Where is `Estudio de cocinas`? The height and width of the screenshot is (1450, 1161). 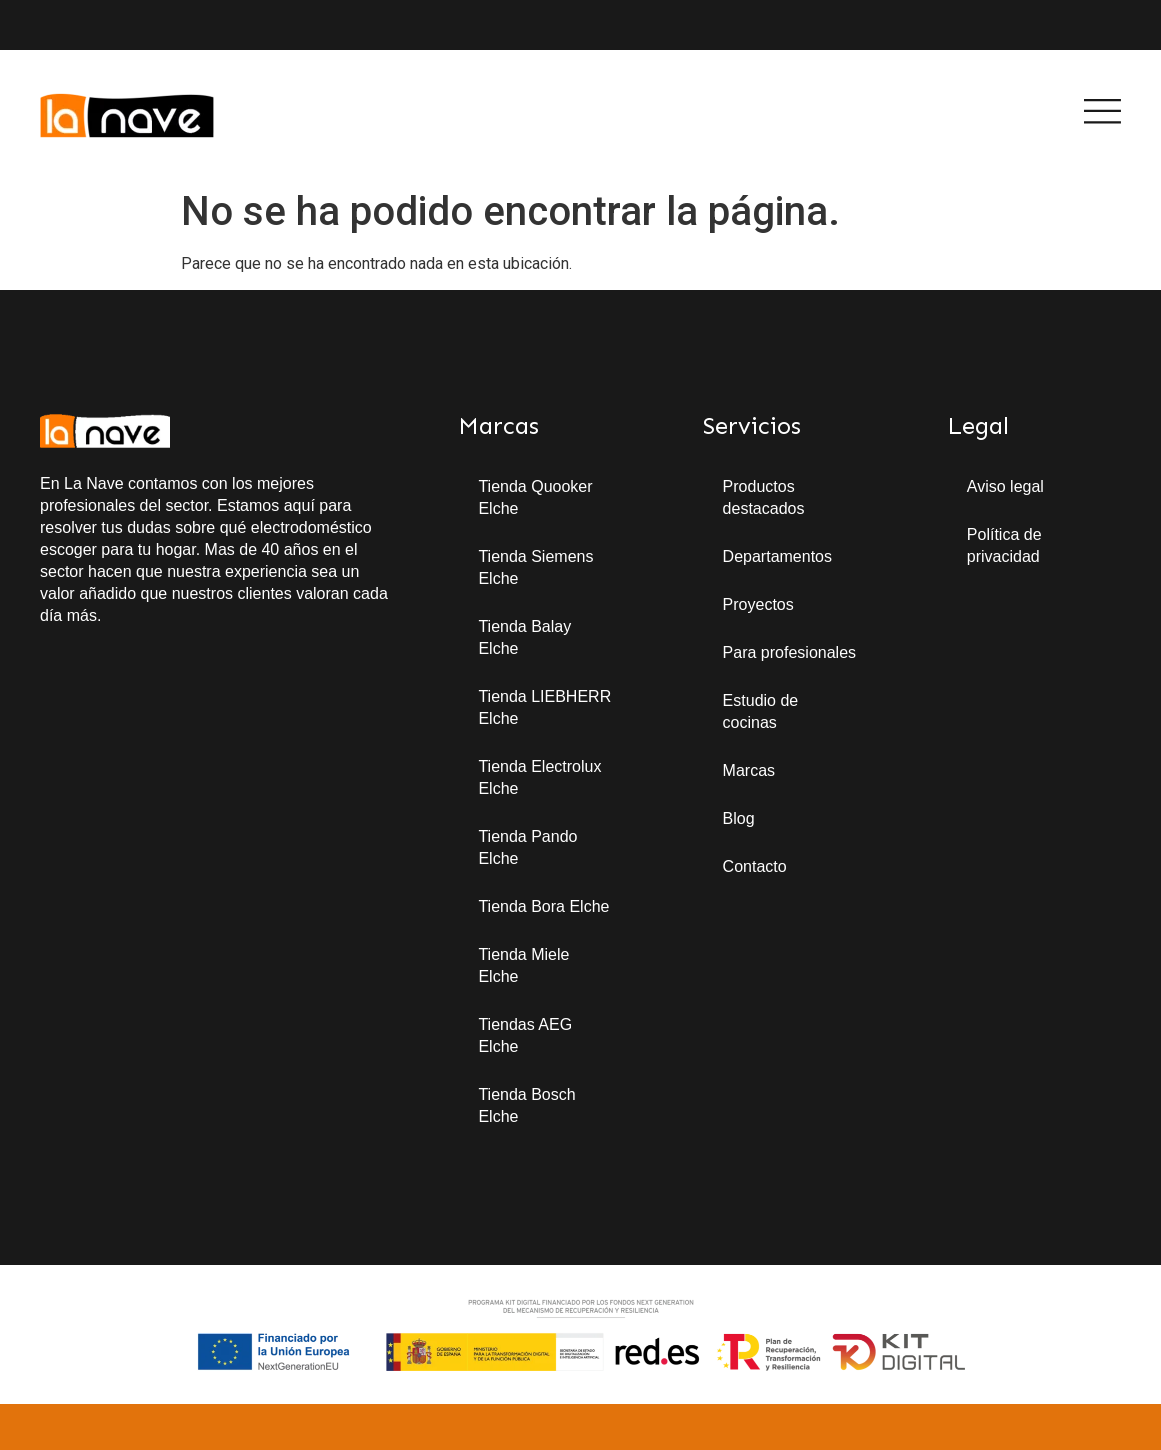 Estudio de cocinas is located at coordinates (761, 711).